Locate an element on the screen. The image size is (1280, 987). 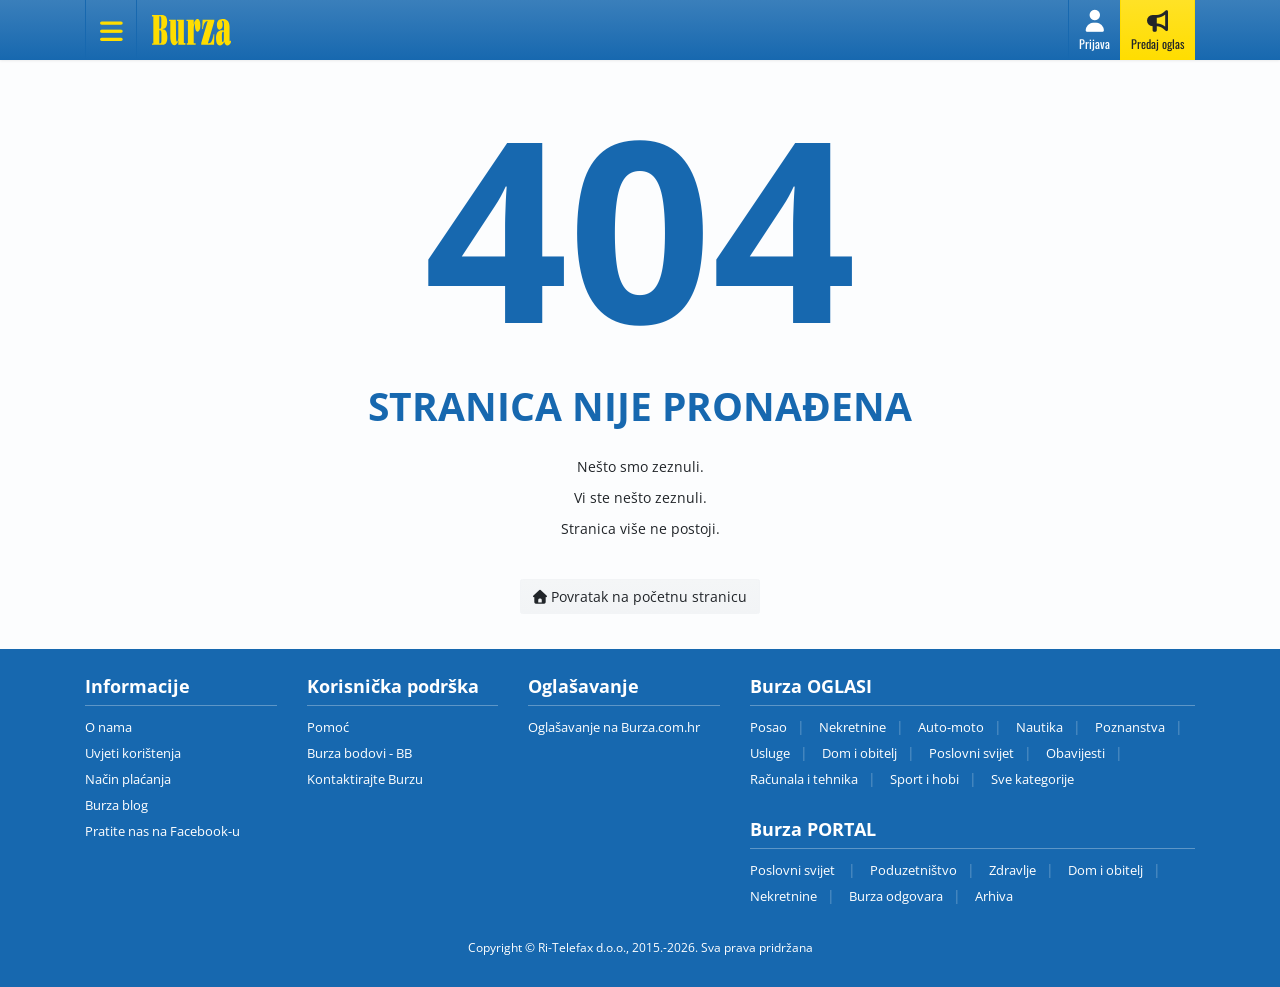
Obavijesti is located at coordinates (1075, 753).